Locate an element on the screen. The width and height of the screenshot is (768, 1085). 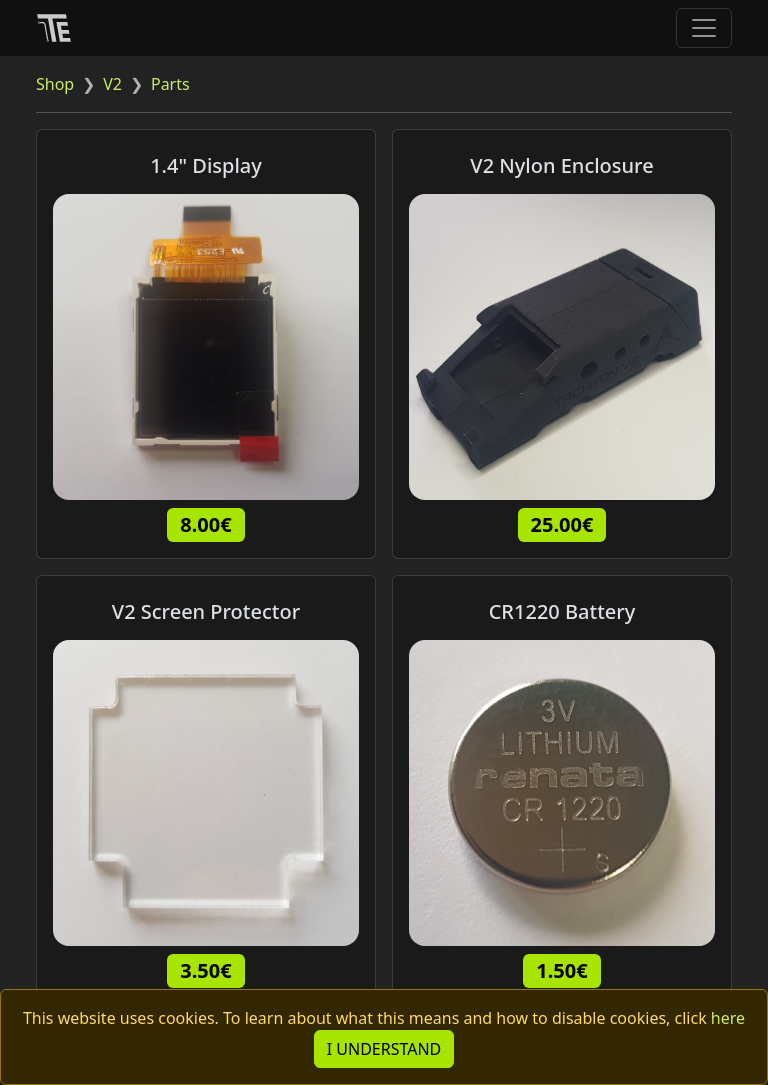
here is located at coordinates (728, 1018).